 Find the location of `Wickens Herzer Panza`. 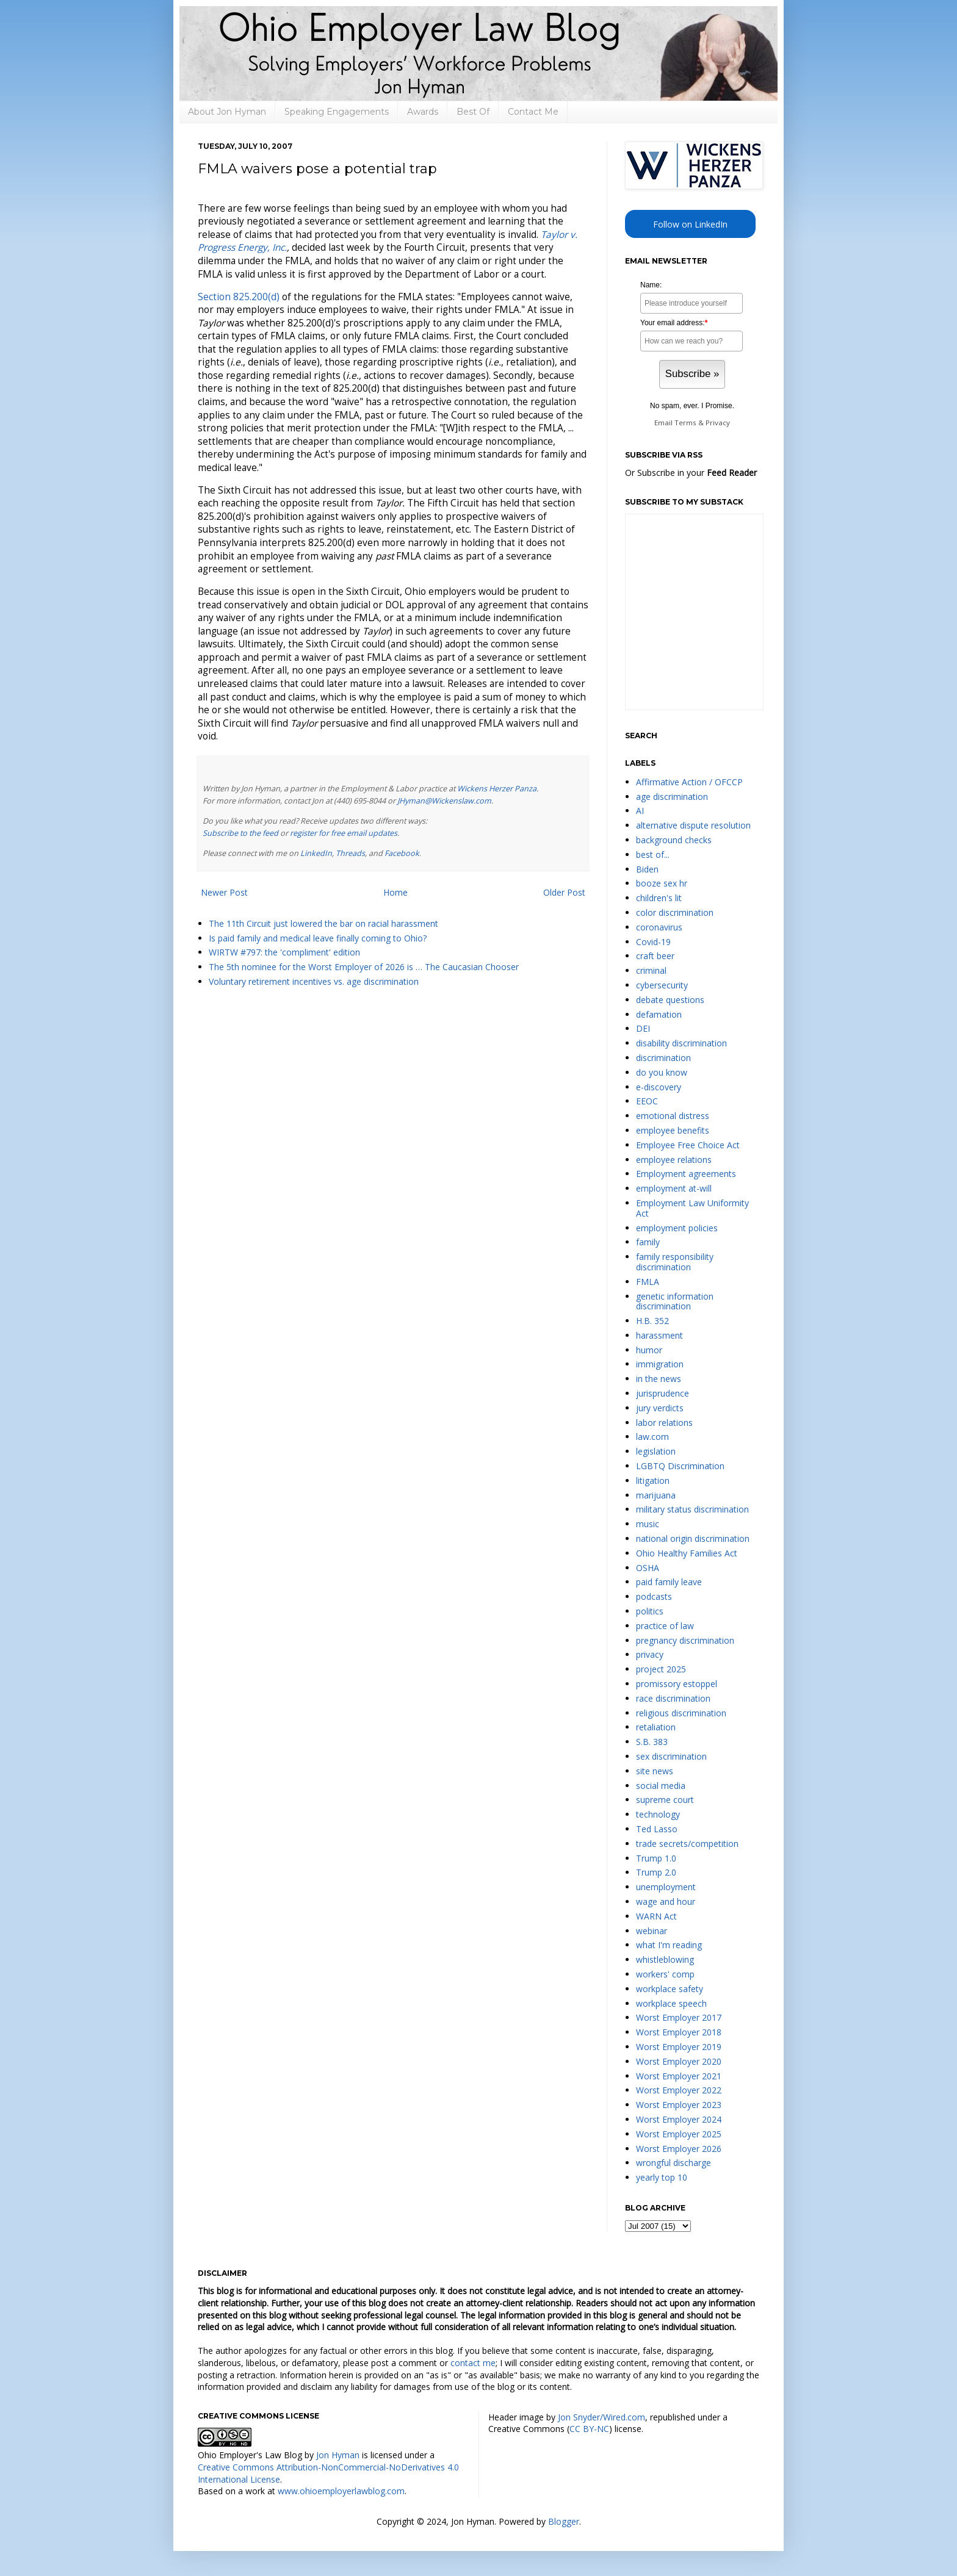

Wickens Herzer Panza is located at coordinates (496, 788).